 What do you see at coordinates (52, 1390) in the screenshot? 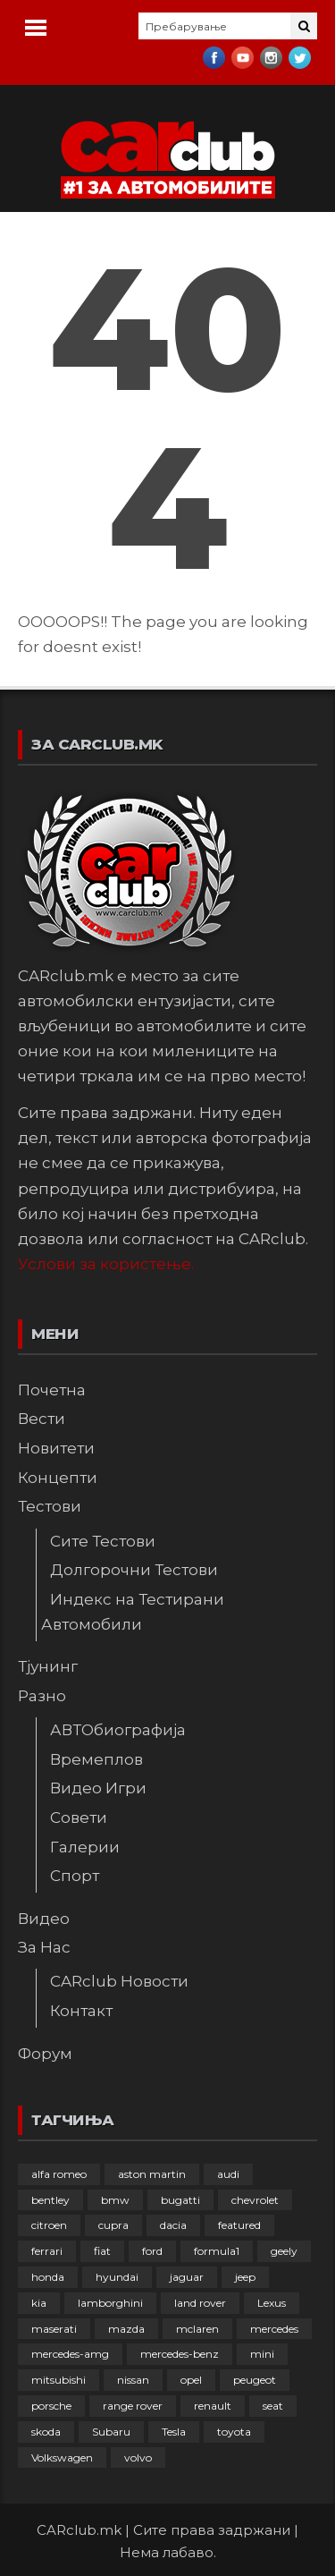
I see `Почетна` at bounding box center [52, 1390].